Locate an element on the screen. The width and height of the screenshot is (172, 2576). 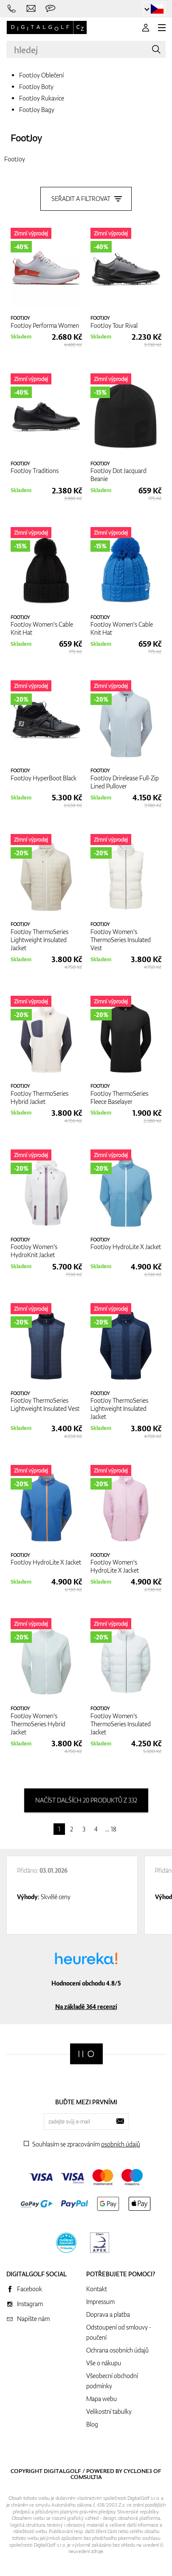
FootJoy is located at coordinates (26, 138).